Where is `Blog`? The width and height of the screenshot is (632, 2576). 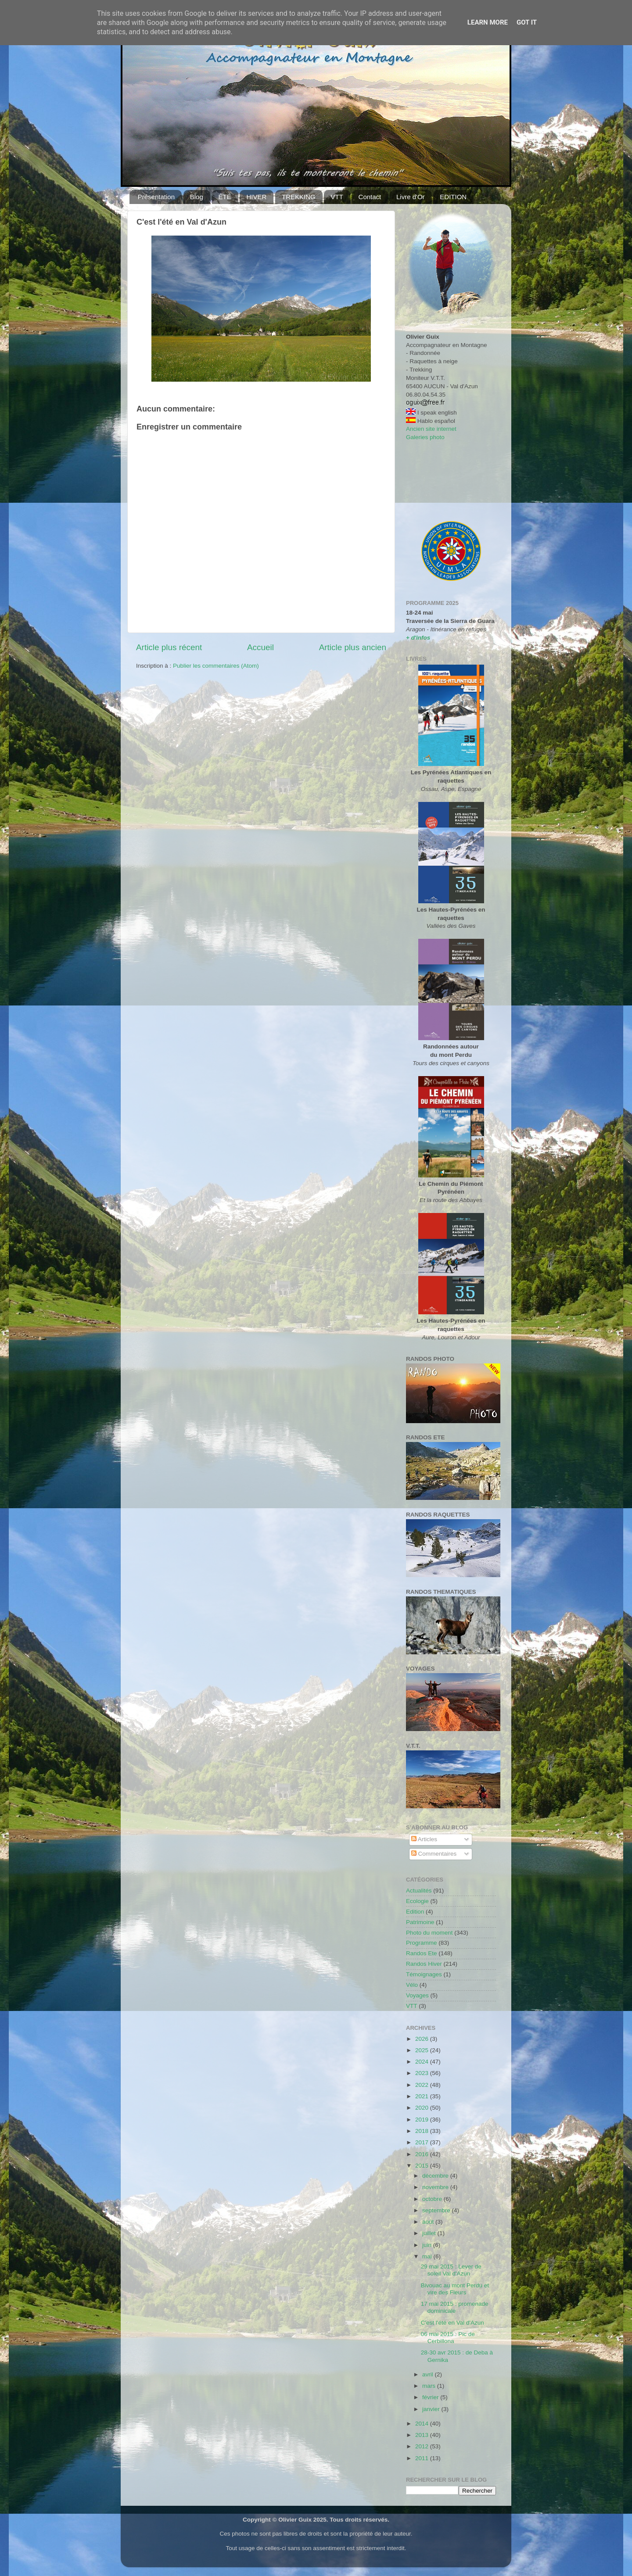
Blog is located at coordinates (196, 196).